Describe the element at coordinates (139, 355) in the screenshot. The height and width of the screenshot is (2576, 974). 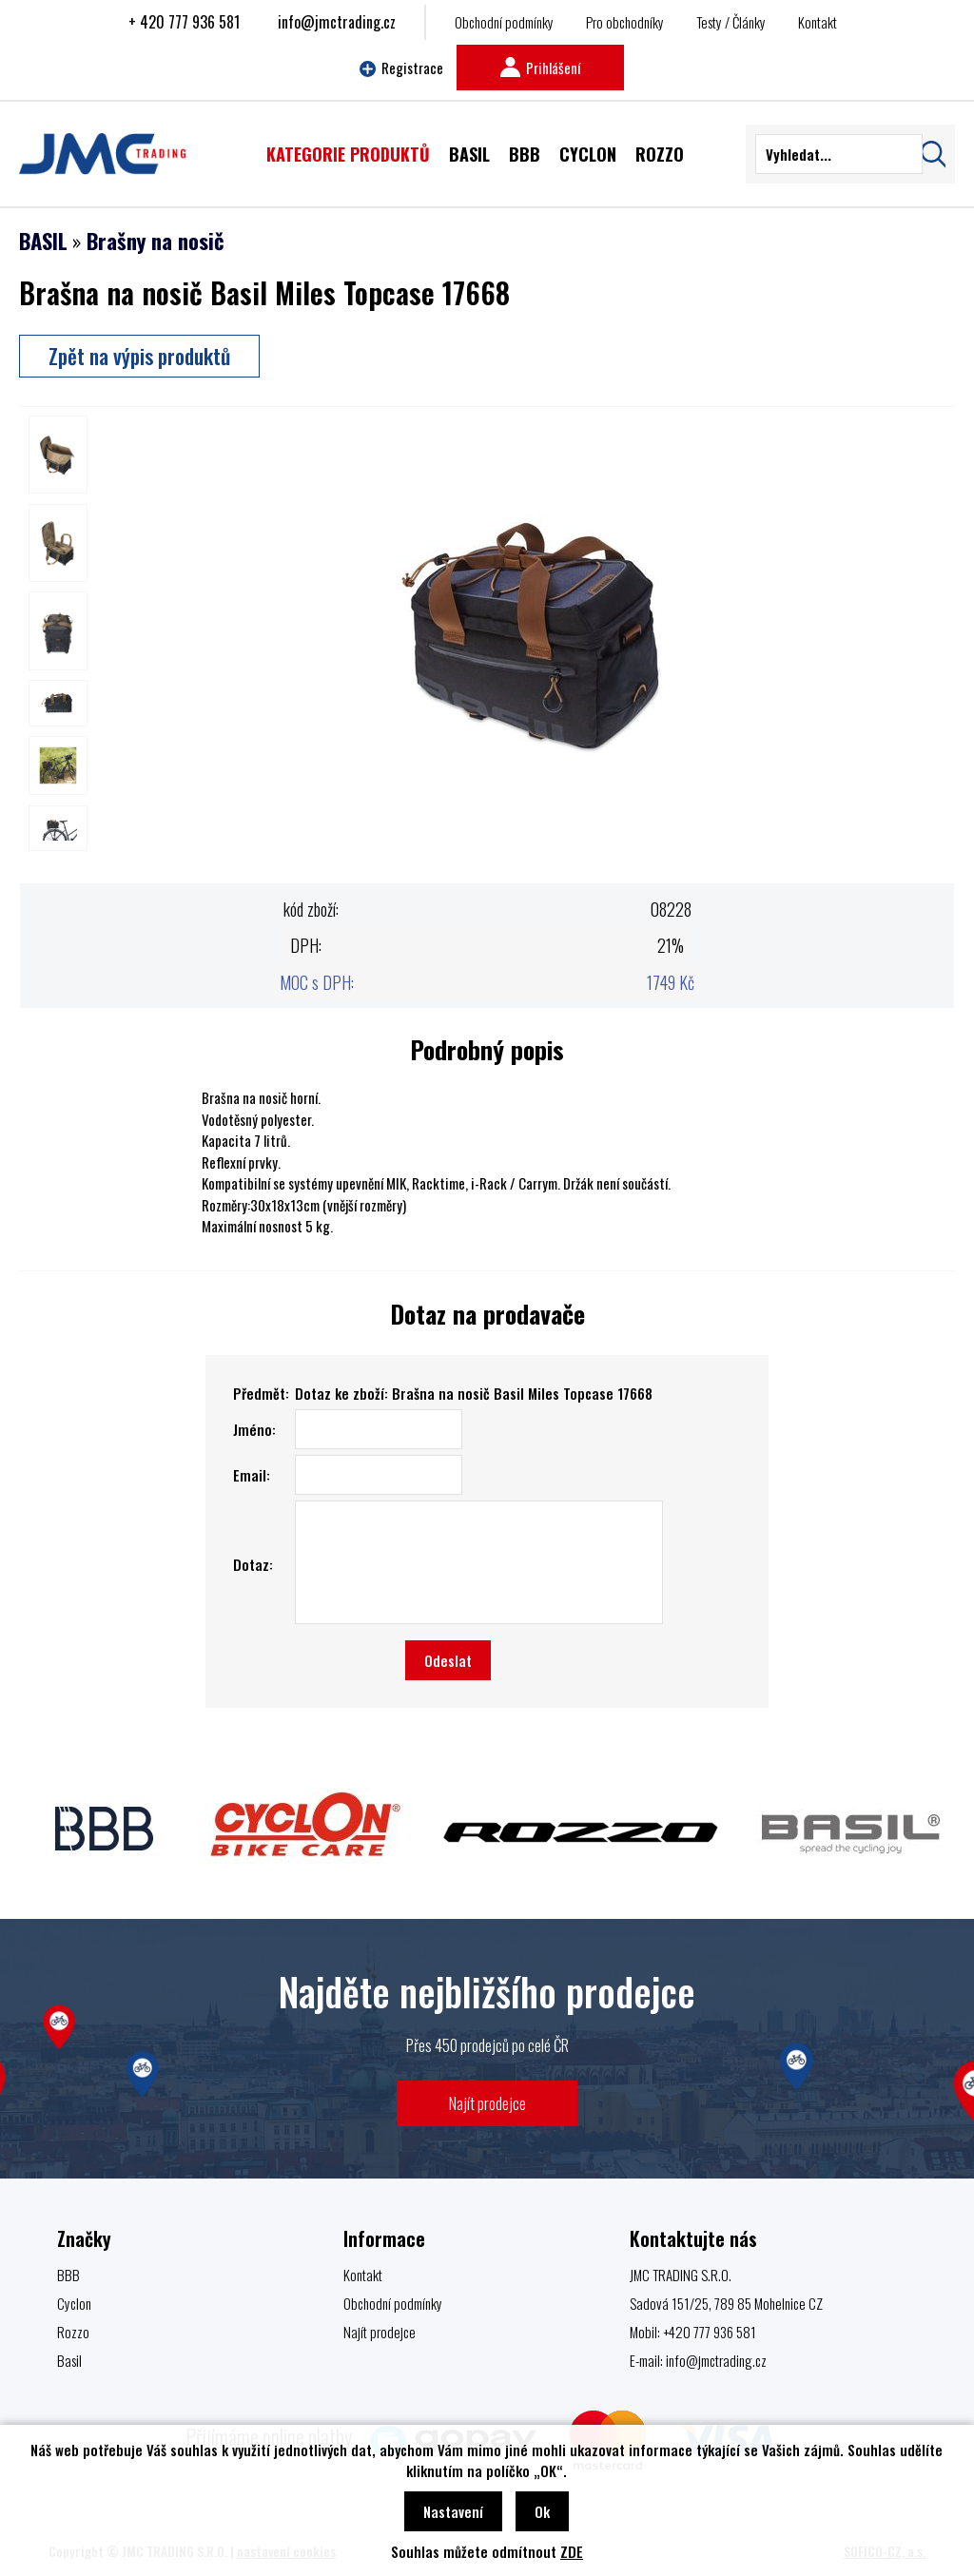
I see `Zpět na výpis produktů` at that location.